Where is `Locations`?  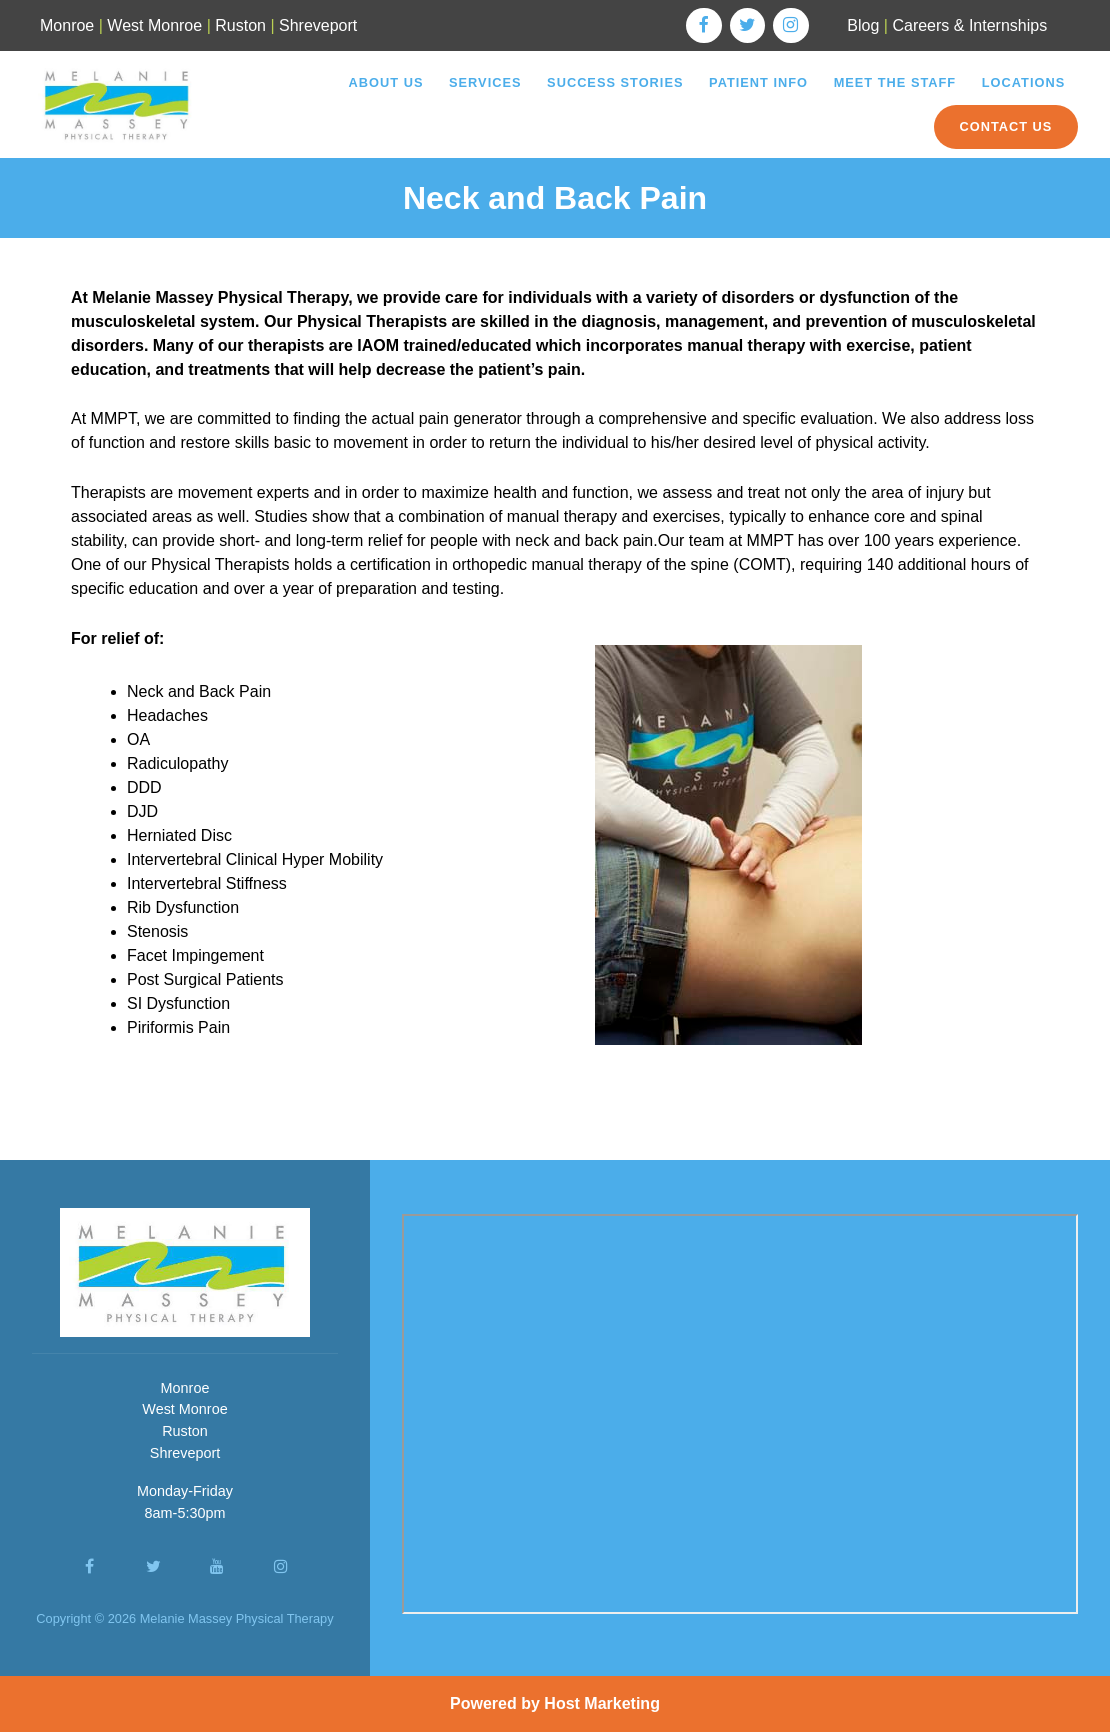
Locations is located at coordinates (1023, 82).